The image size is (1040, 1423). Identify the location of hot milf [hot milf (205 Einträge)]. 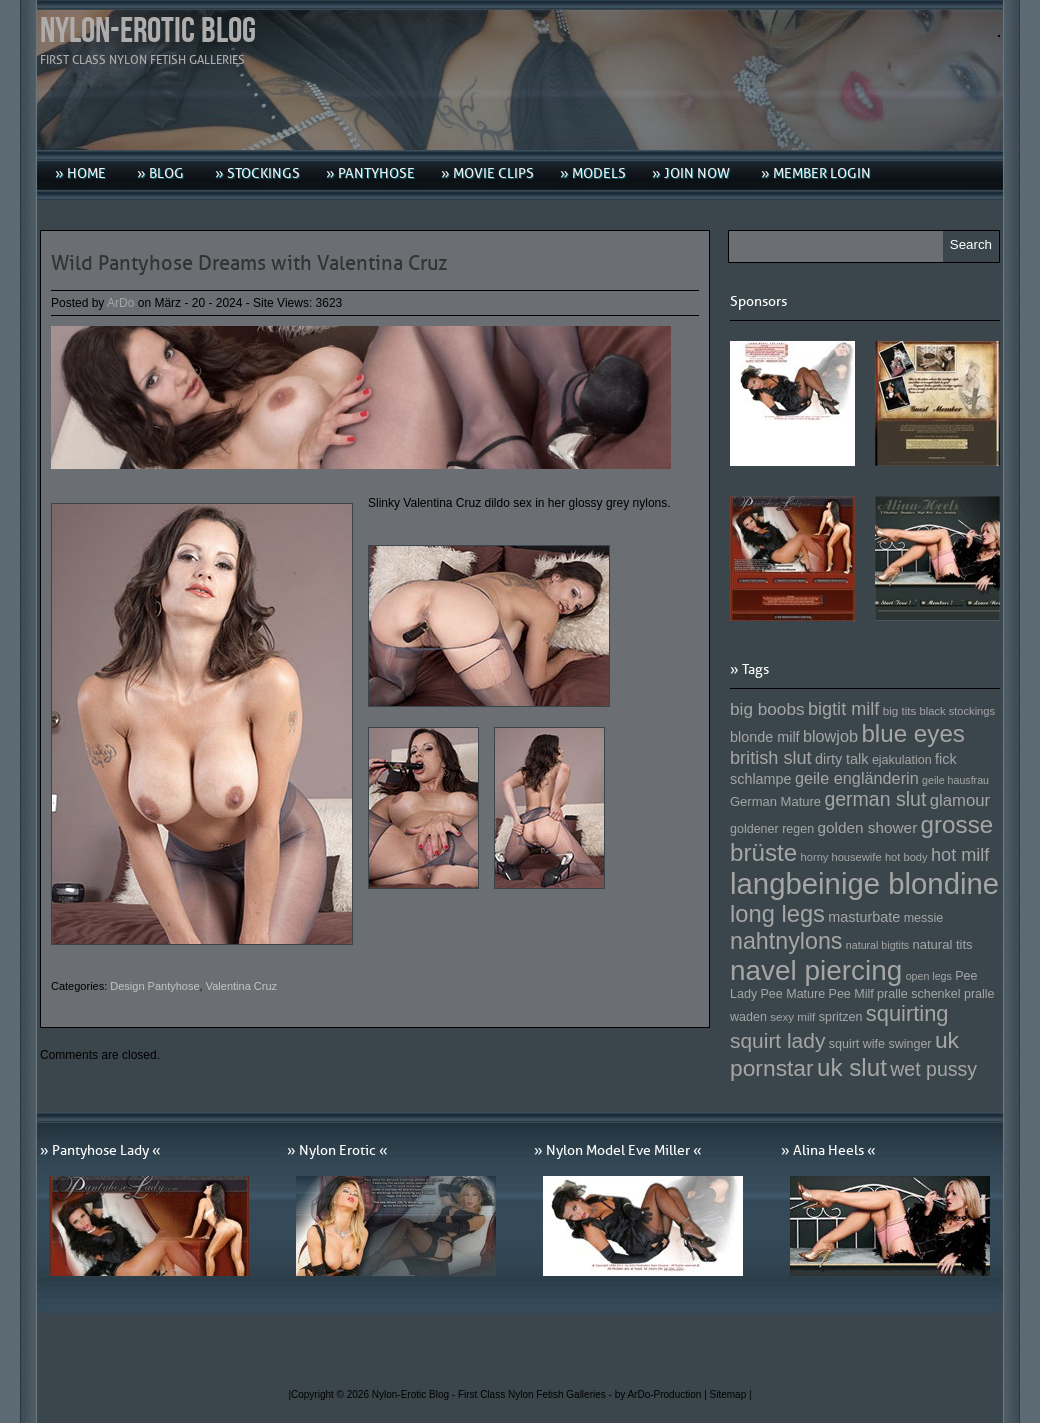
(960, 855).